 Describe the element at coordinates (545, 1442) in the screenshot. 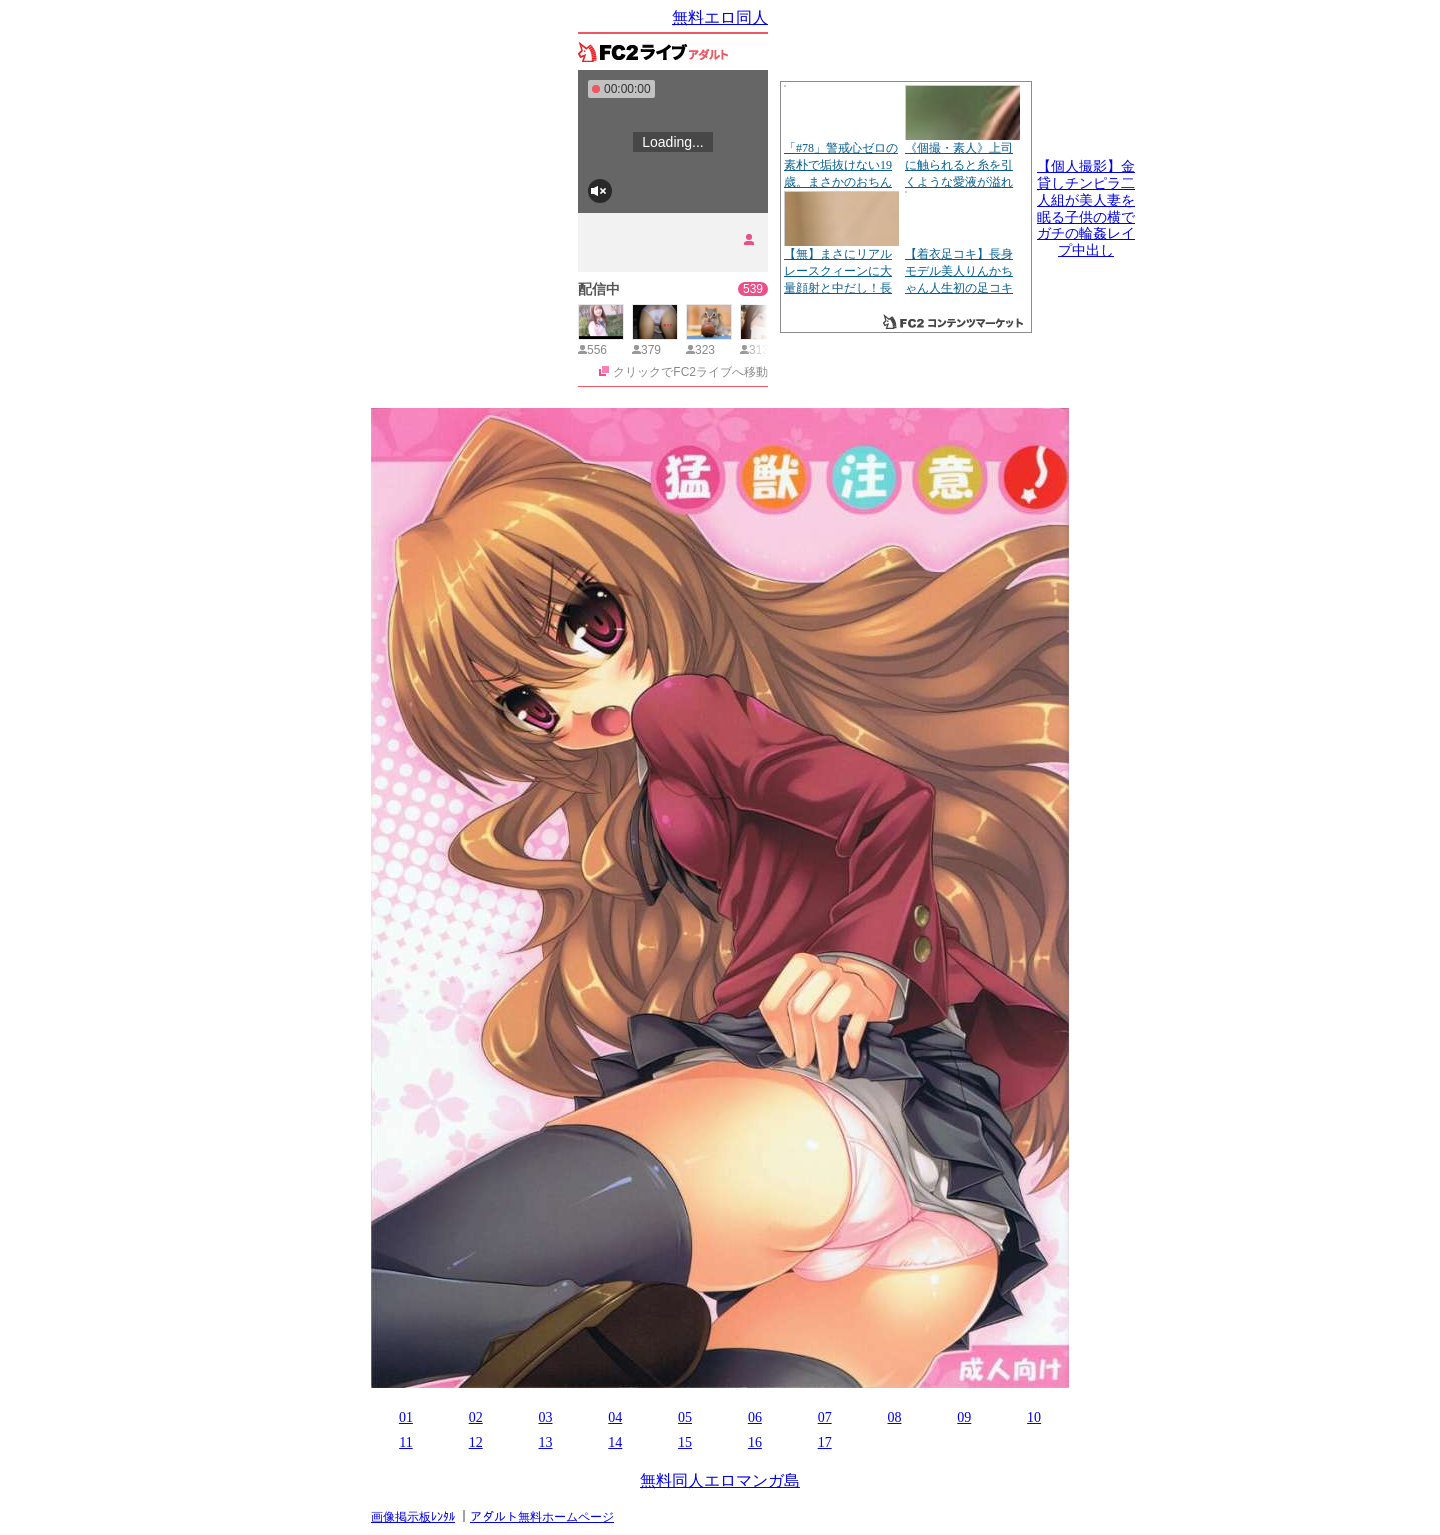

I see `13` at that location.